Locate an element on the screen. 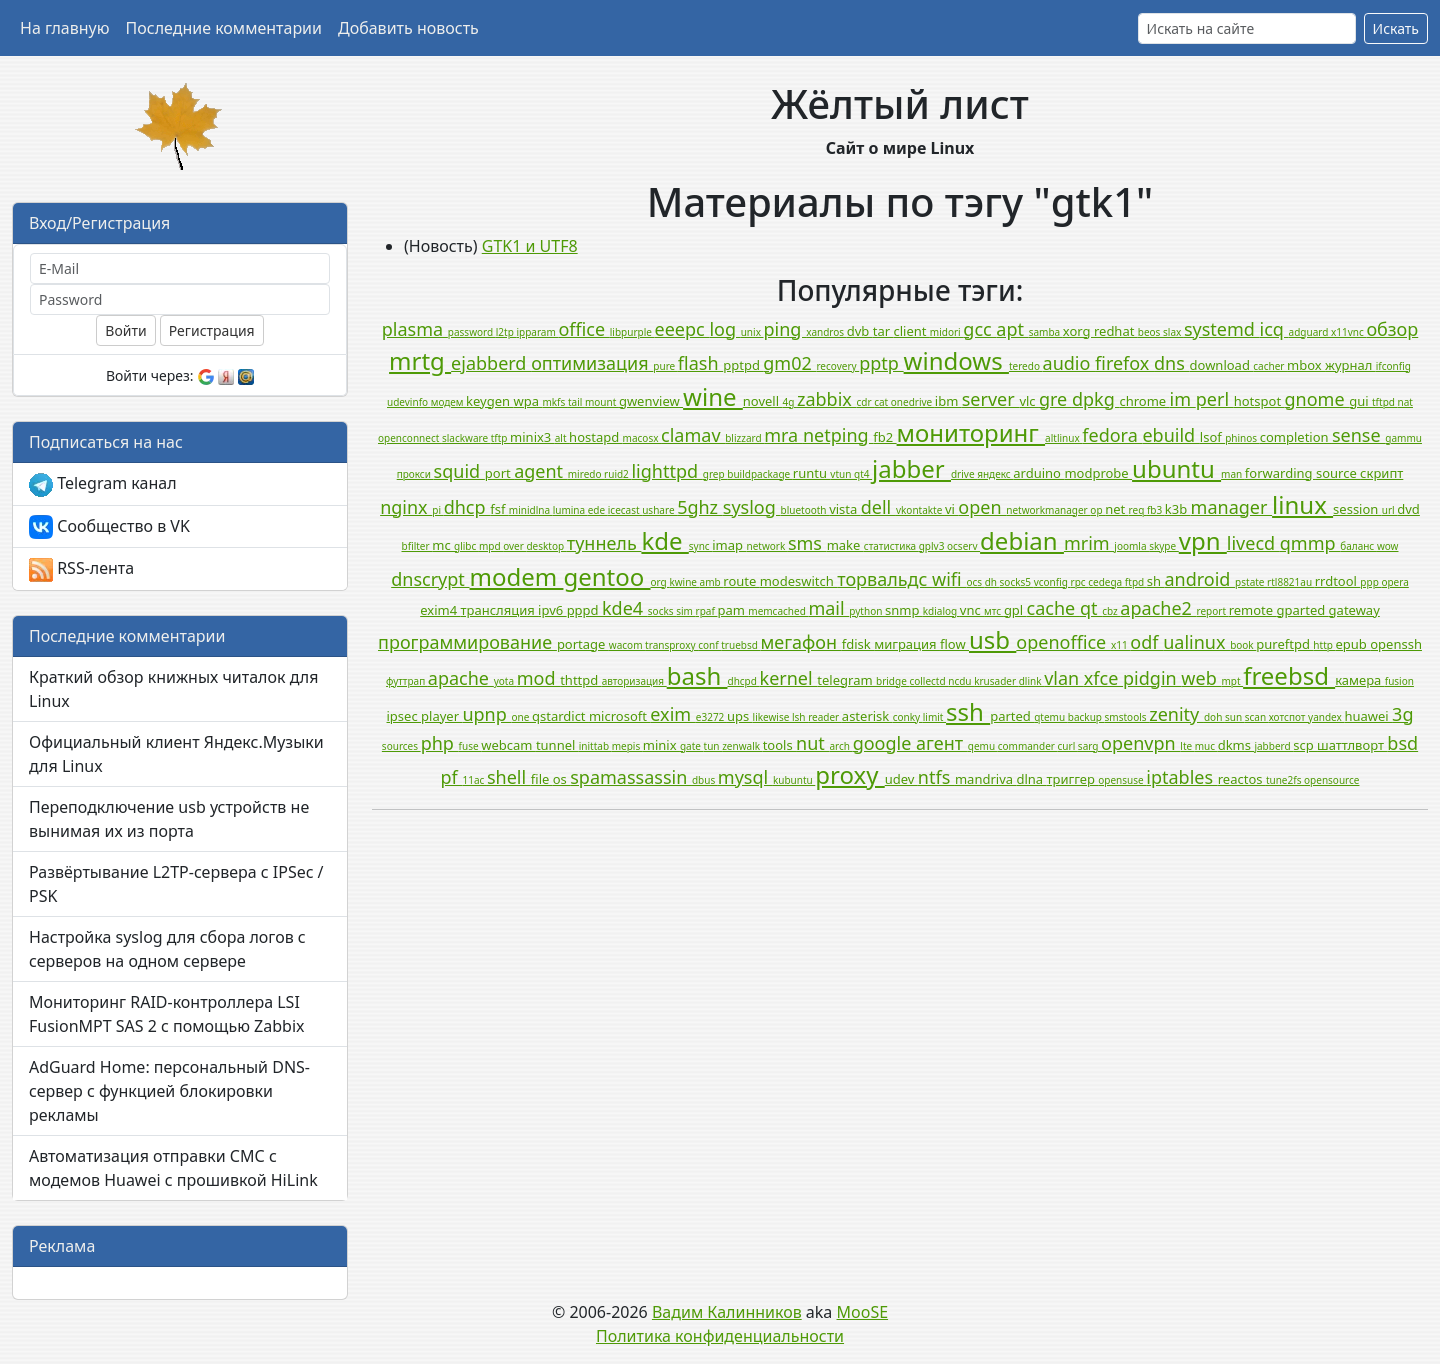 This screenshot has width=1440, height=1364. Мониторинг RAID-контроллера LSI FusionMPT SAS 2 с помощью Zabbix is located at coordinates (167, 1014).